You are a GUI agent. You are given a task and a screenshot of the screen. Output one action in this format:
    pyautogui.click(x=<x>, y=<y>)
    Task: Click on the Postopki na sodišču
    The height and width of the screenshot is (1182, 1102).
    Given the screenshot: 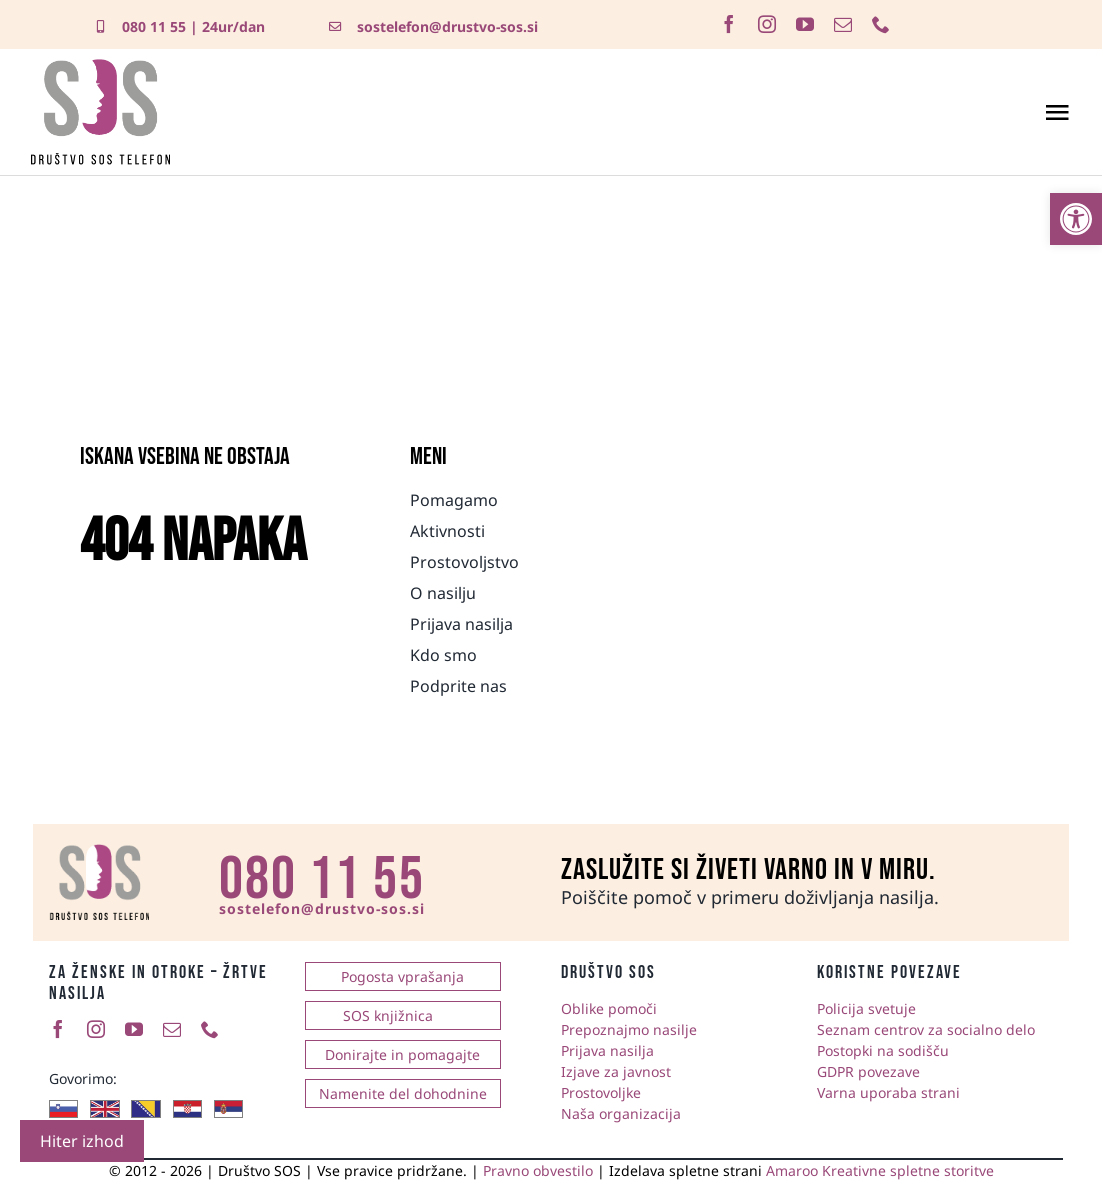 What is the action you would take?
    pyautogui.click(x=883, y=1050)
    